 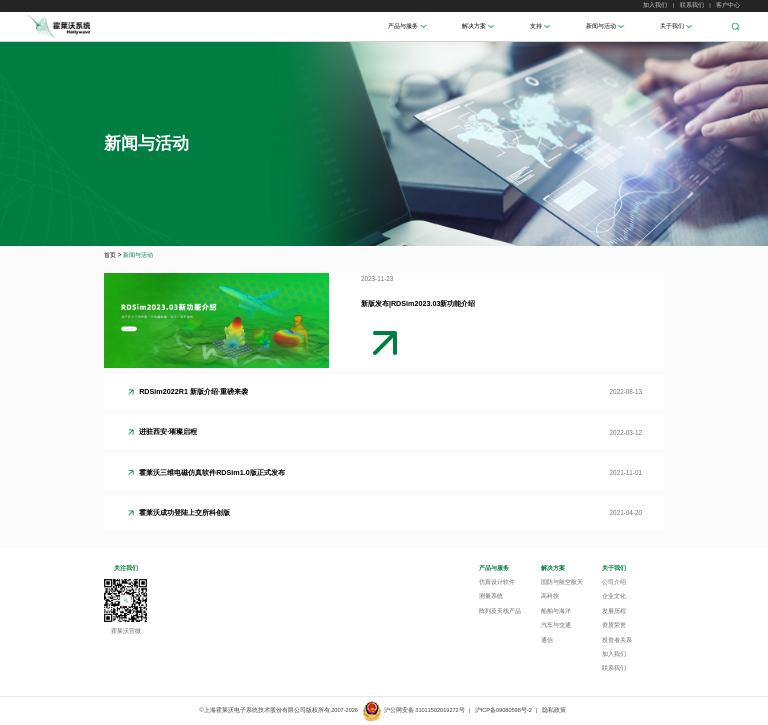 What do you see at coordinates (614, 625) in the screenshot?
I see `资质荣誉` at bounding box center [614, 625].